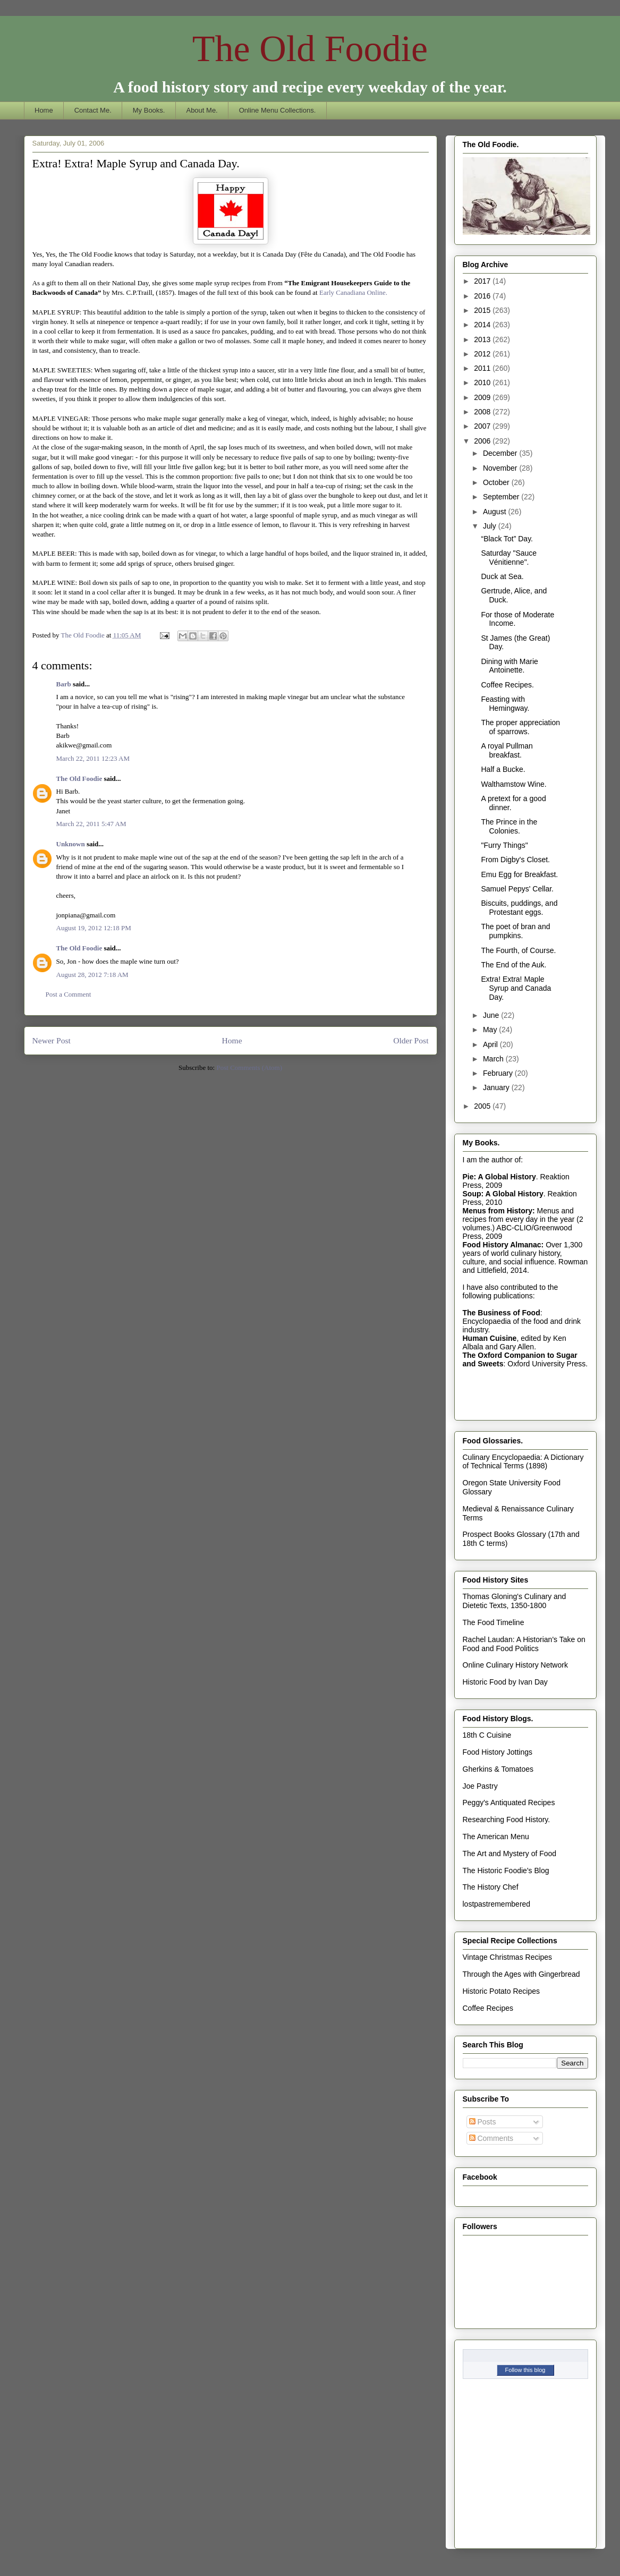 The width and height of the screenshot is (620, 2576). Describe the element at coordinates (70, 844) in the screenshot. I see `Unknown` at that location.